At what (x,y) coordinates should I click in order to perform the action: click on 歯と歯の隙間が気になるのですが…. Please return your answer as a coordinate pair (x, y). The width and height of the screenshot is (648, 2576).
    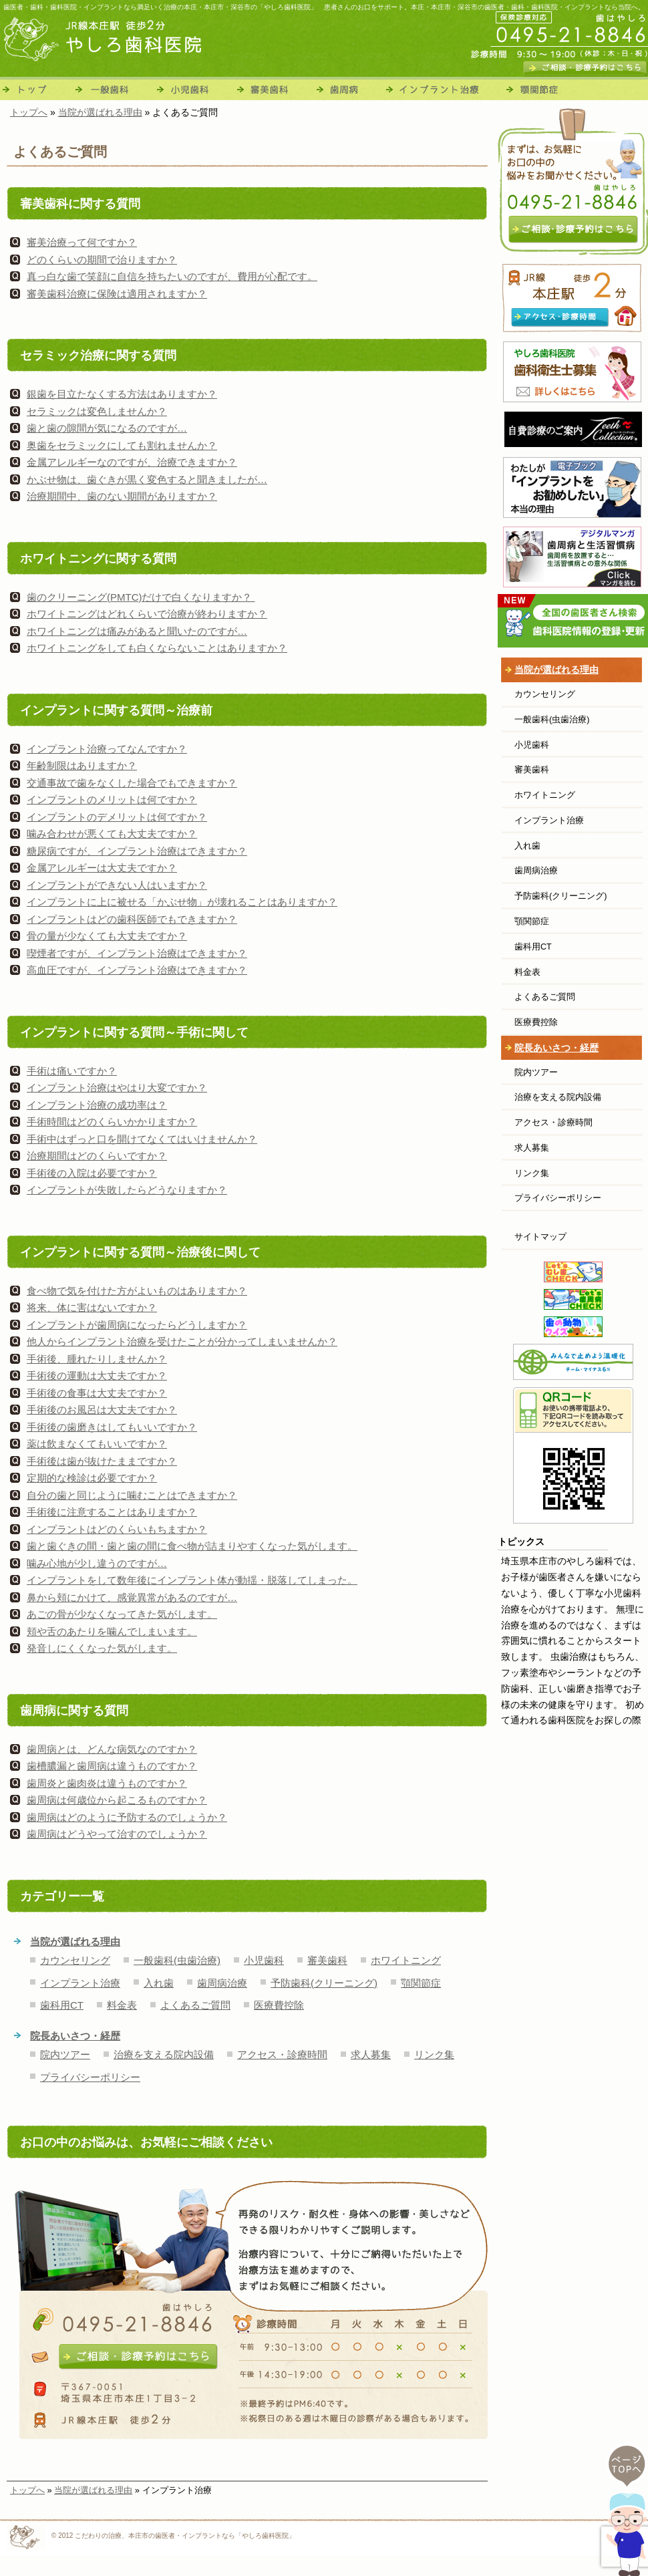
    Looking at the image, I should click on (107, 428).